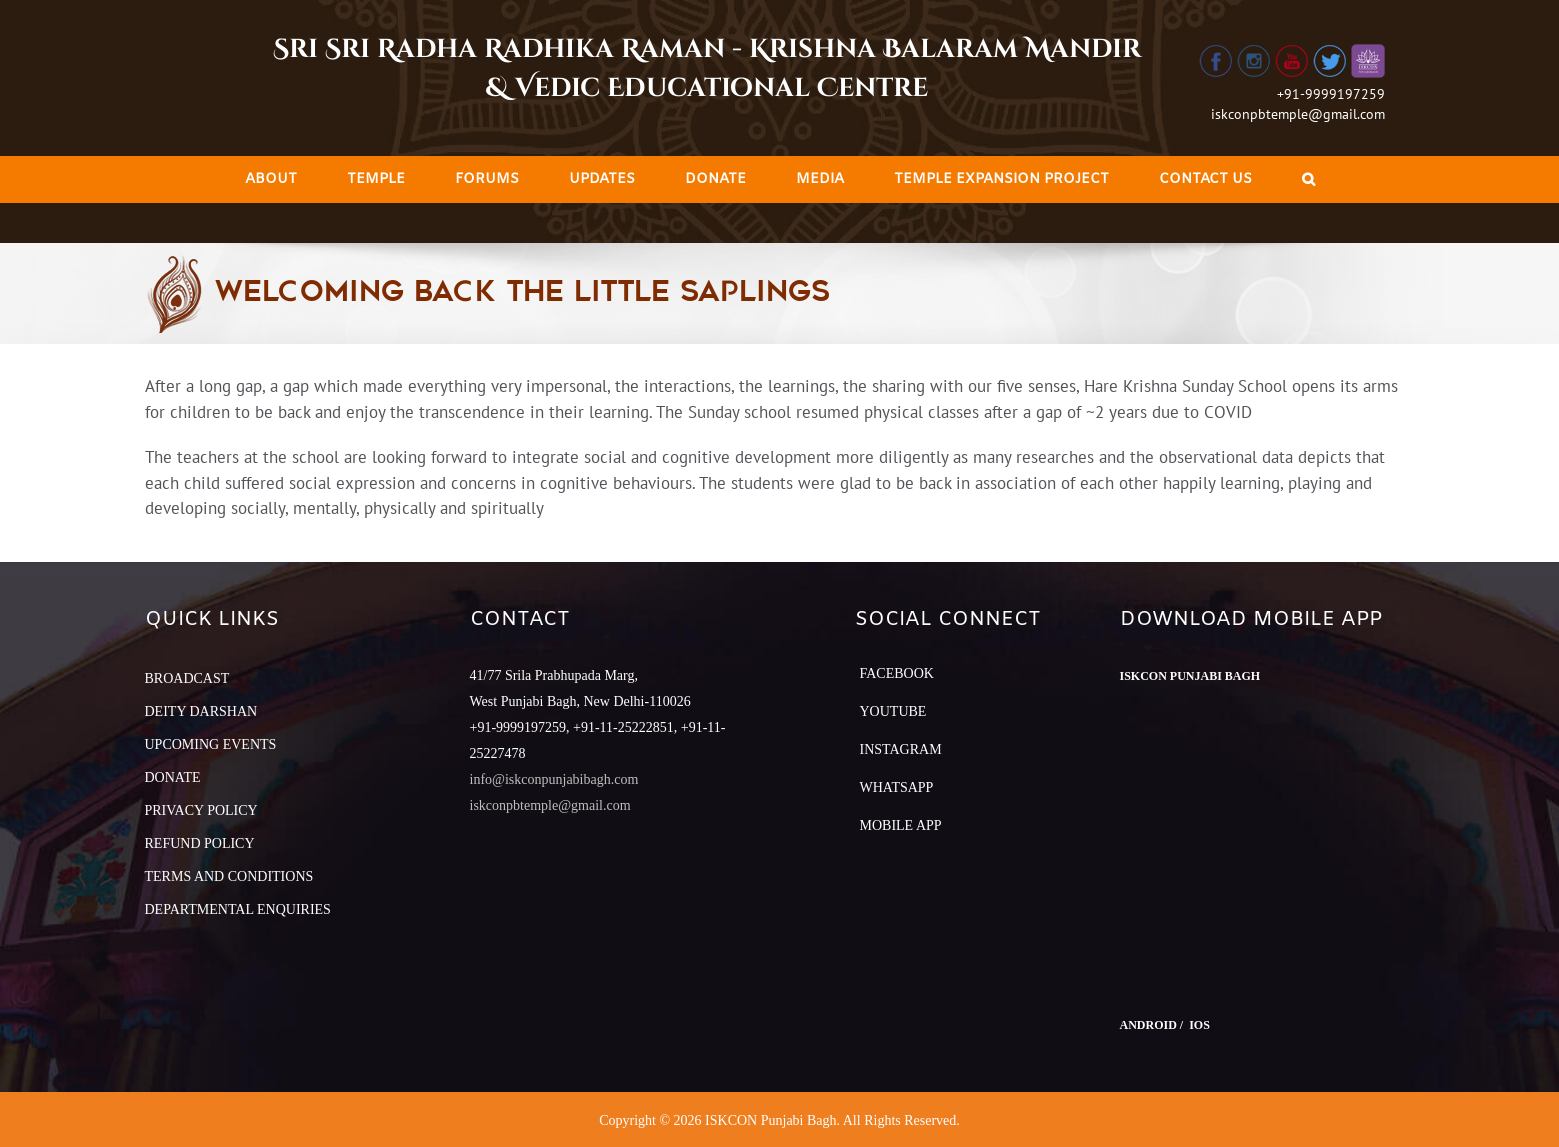 This screenshot has height=1147, width=1559. Describe the element at coordinates (901, 825) in the screenshot. I see `Mobile App` at that location.